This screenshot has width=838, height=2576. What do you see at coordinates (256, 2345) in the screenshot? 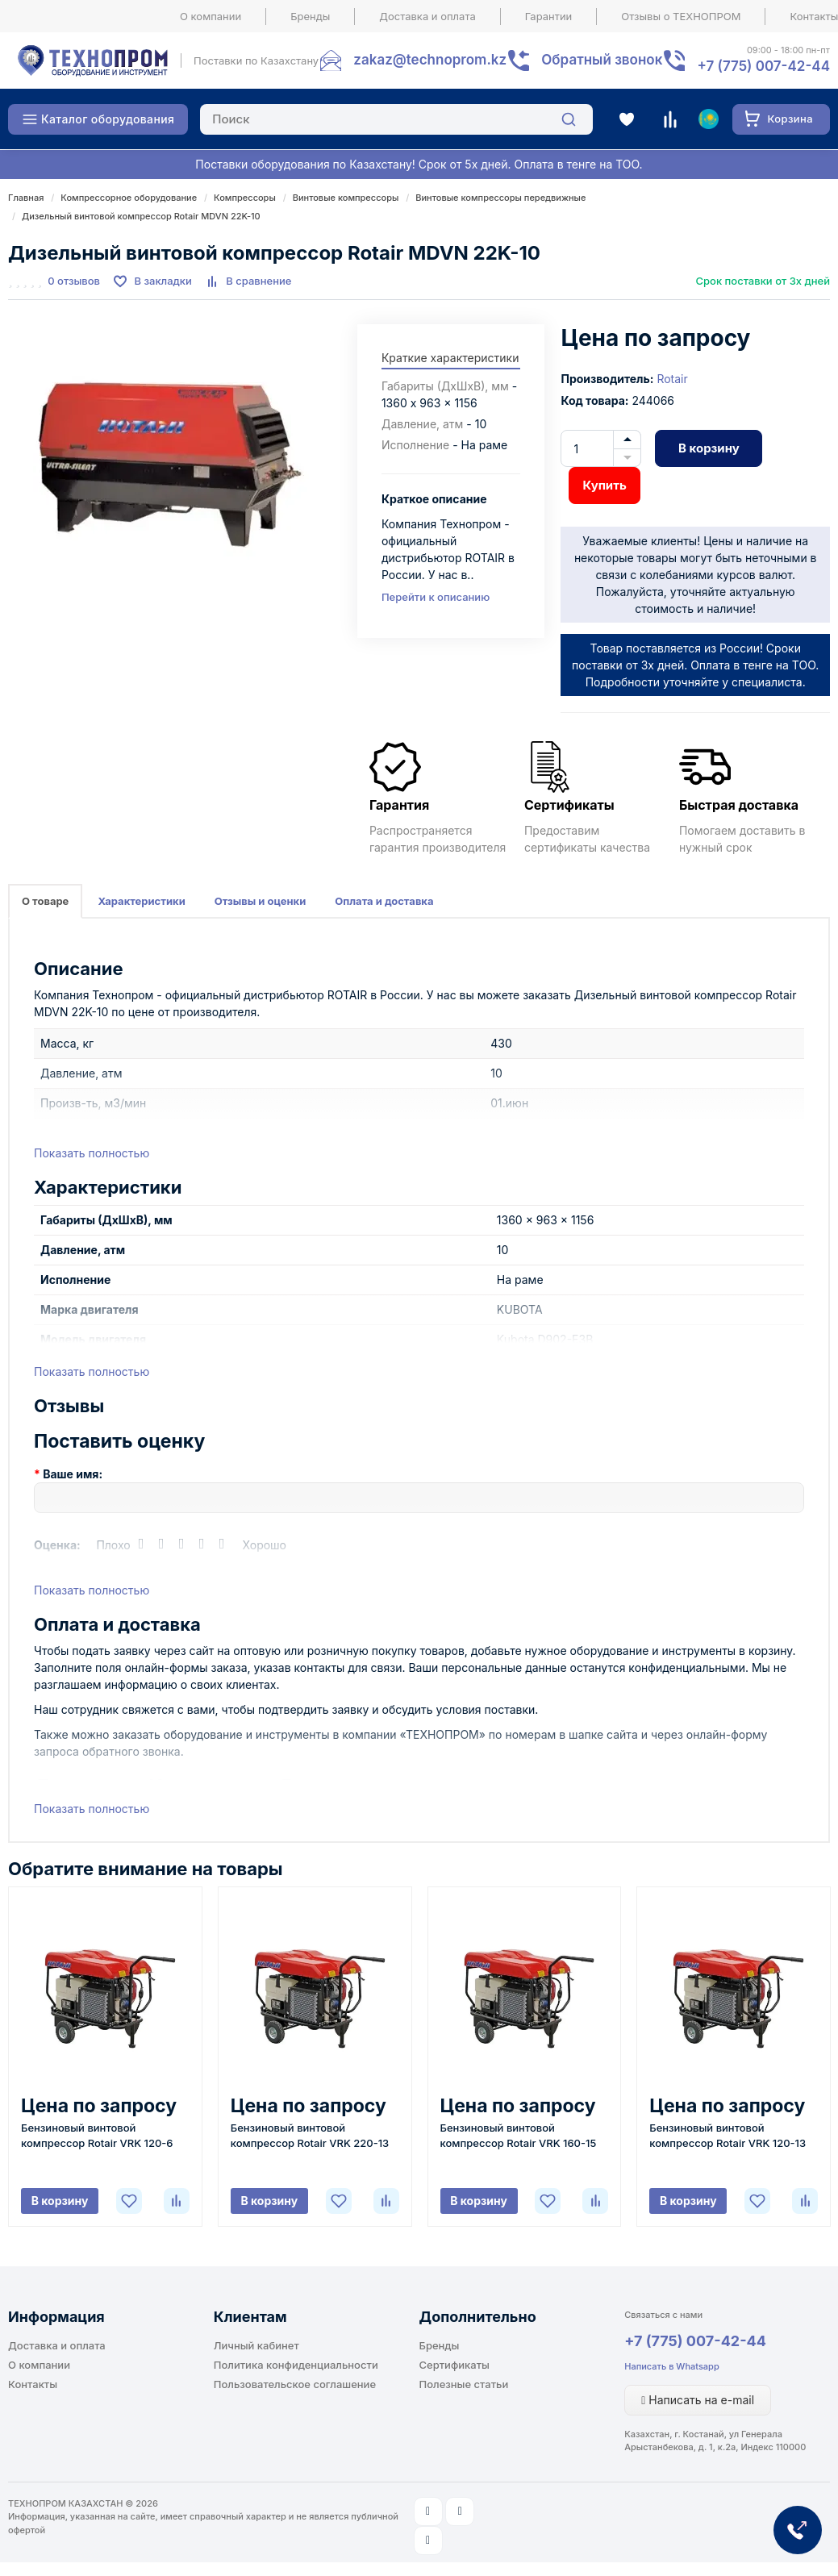
I see `Личный кабинет` at bounding box center [256, 2345].